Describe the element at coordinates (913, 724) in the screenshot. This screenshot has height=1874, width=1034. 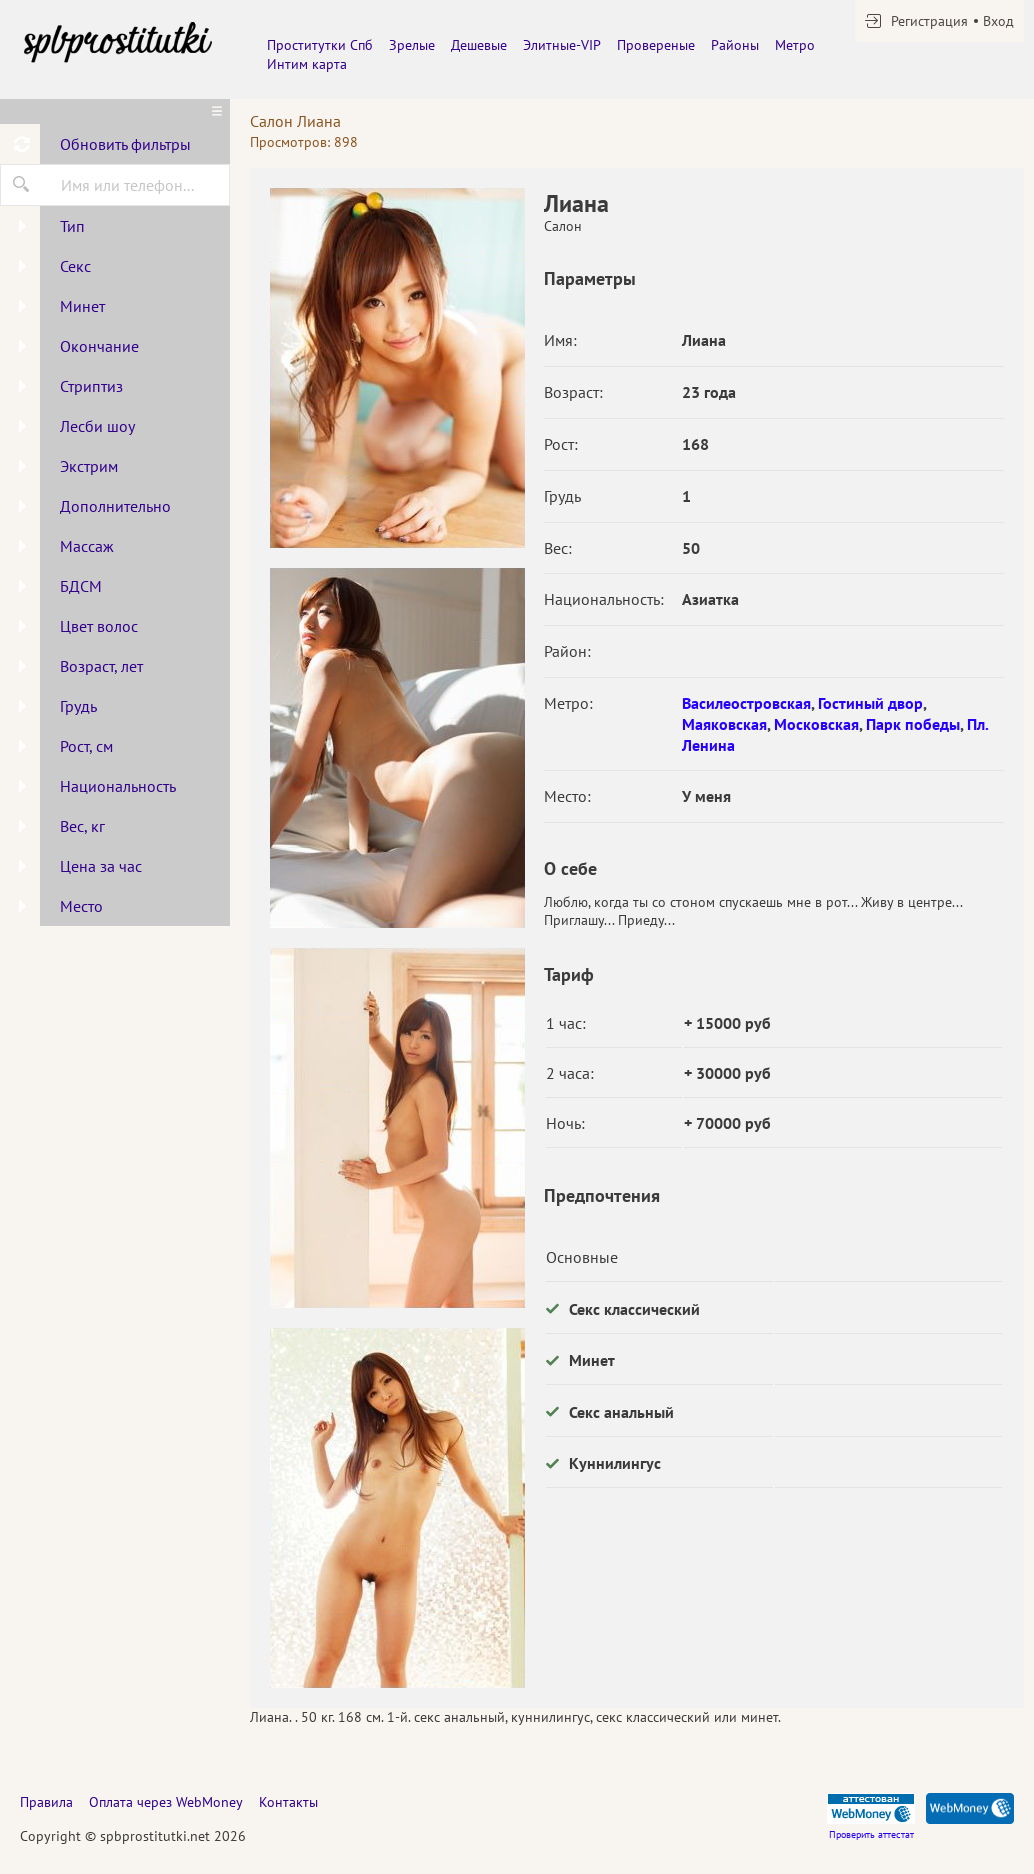
I see `Парк победы` at that location.